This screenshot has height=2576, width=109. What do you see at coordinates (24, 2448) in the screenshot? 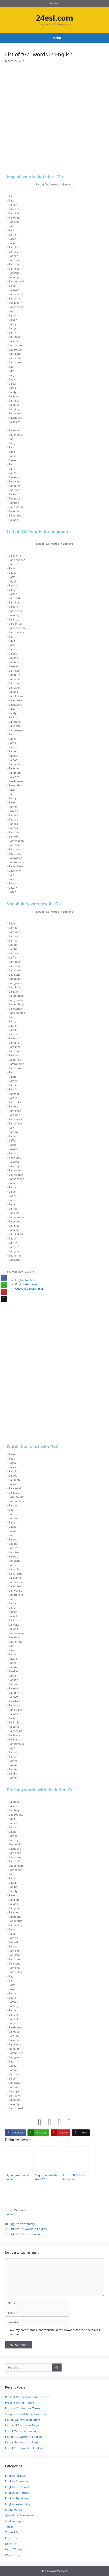
I see `List of “Em” words in English` at bounding box center [24, 2448].